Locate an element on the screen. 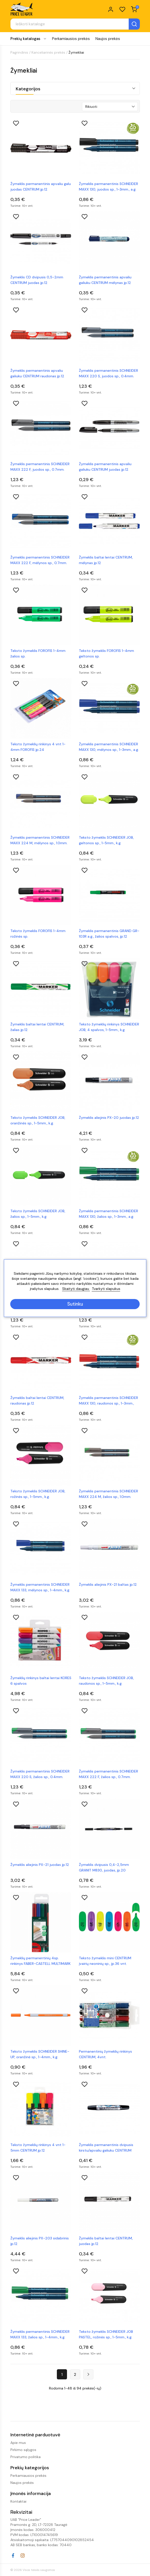  Žymeklis permanentinis apvaliu galiuku CENTRUM mėlynas įp.12 is located at coordinates (105, 280).